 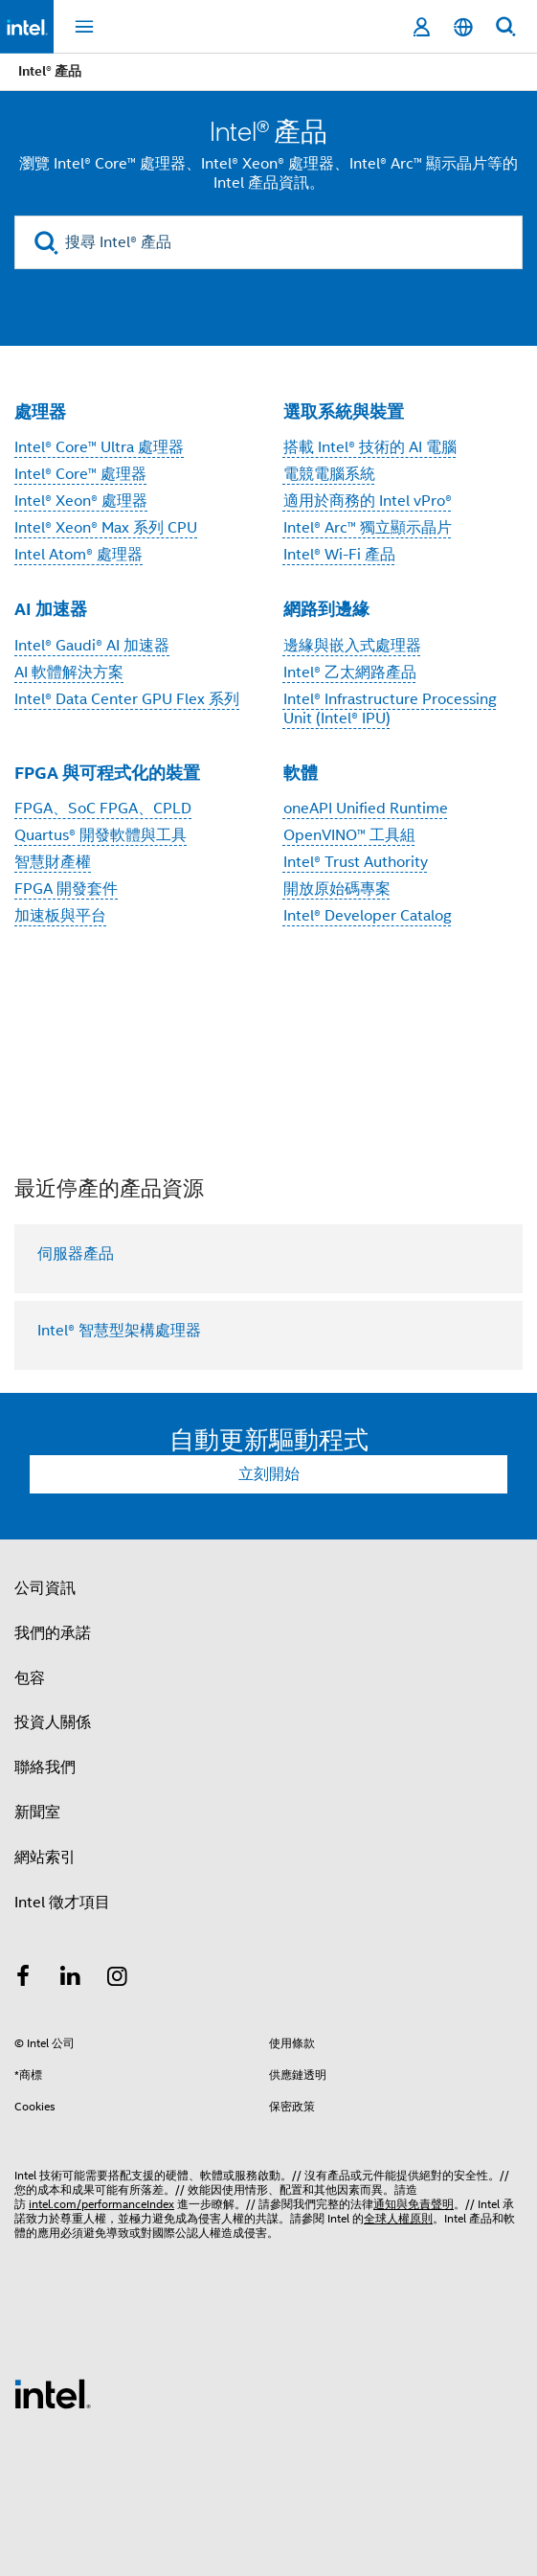 What do you see at coordinates (46, 243) in the screenshot?
I see `[search]` at bounding box center [46, 243].